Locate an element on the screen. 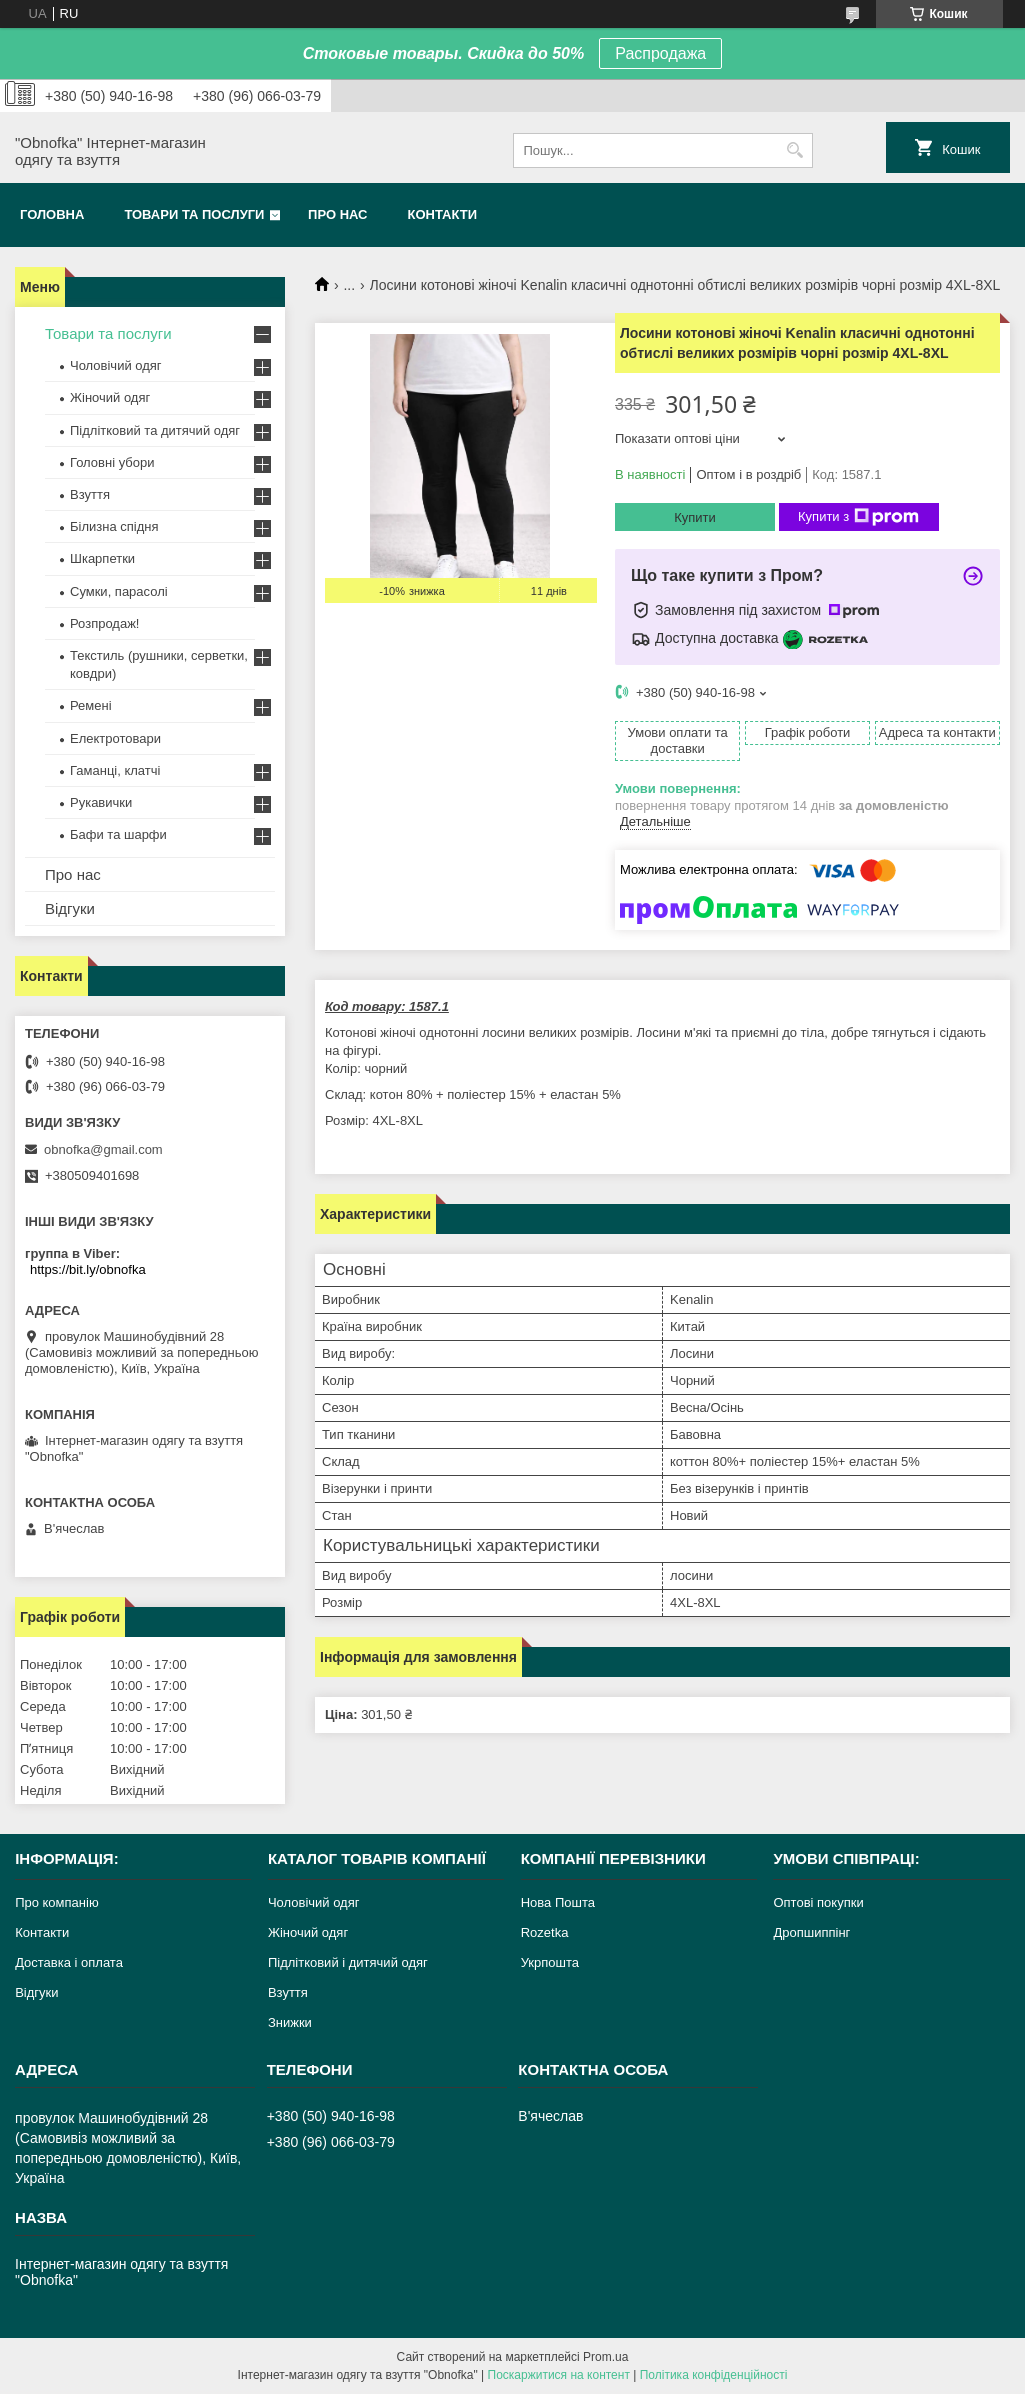 The width and height of the screenshot is (1025, 2394). Поскаржитися на контент is located at coordinates (559, 2375).